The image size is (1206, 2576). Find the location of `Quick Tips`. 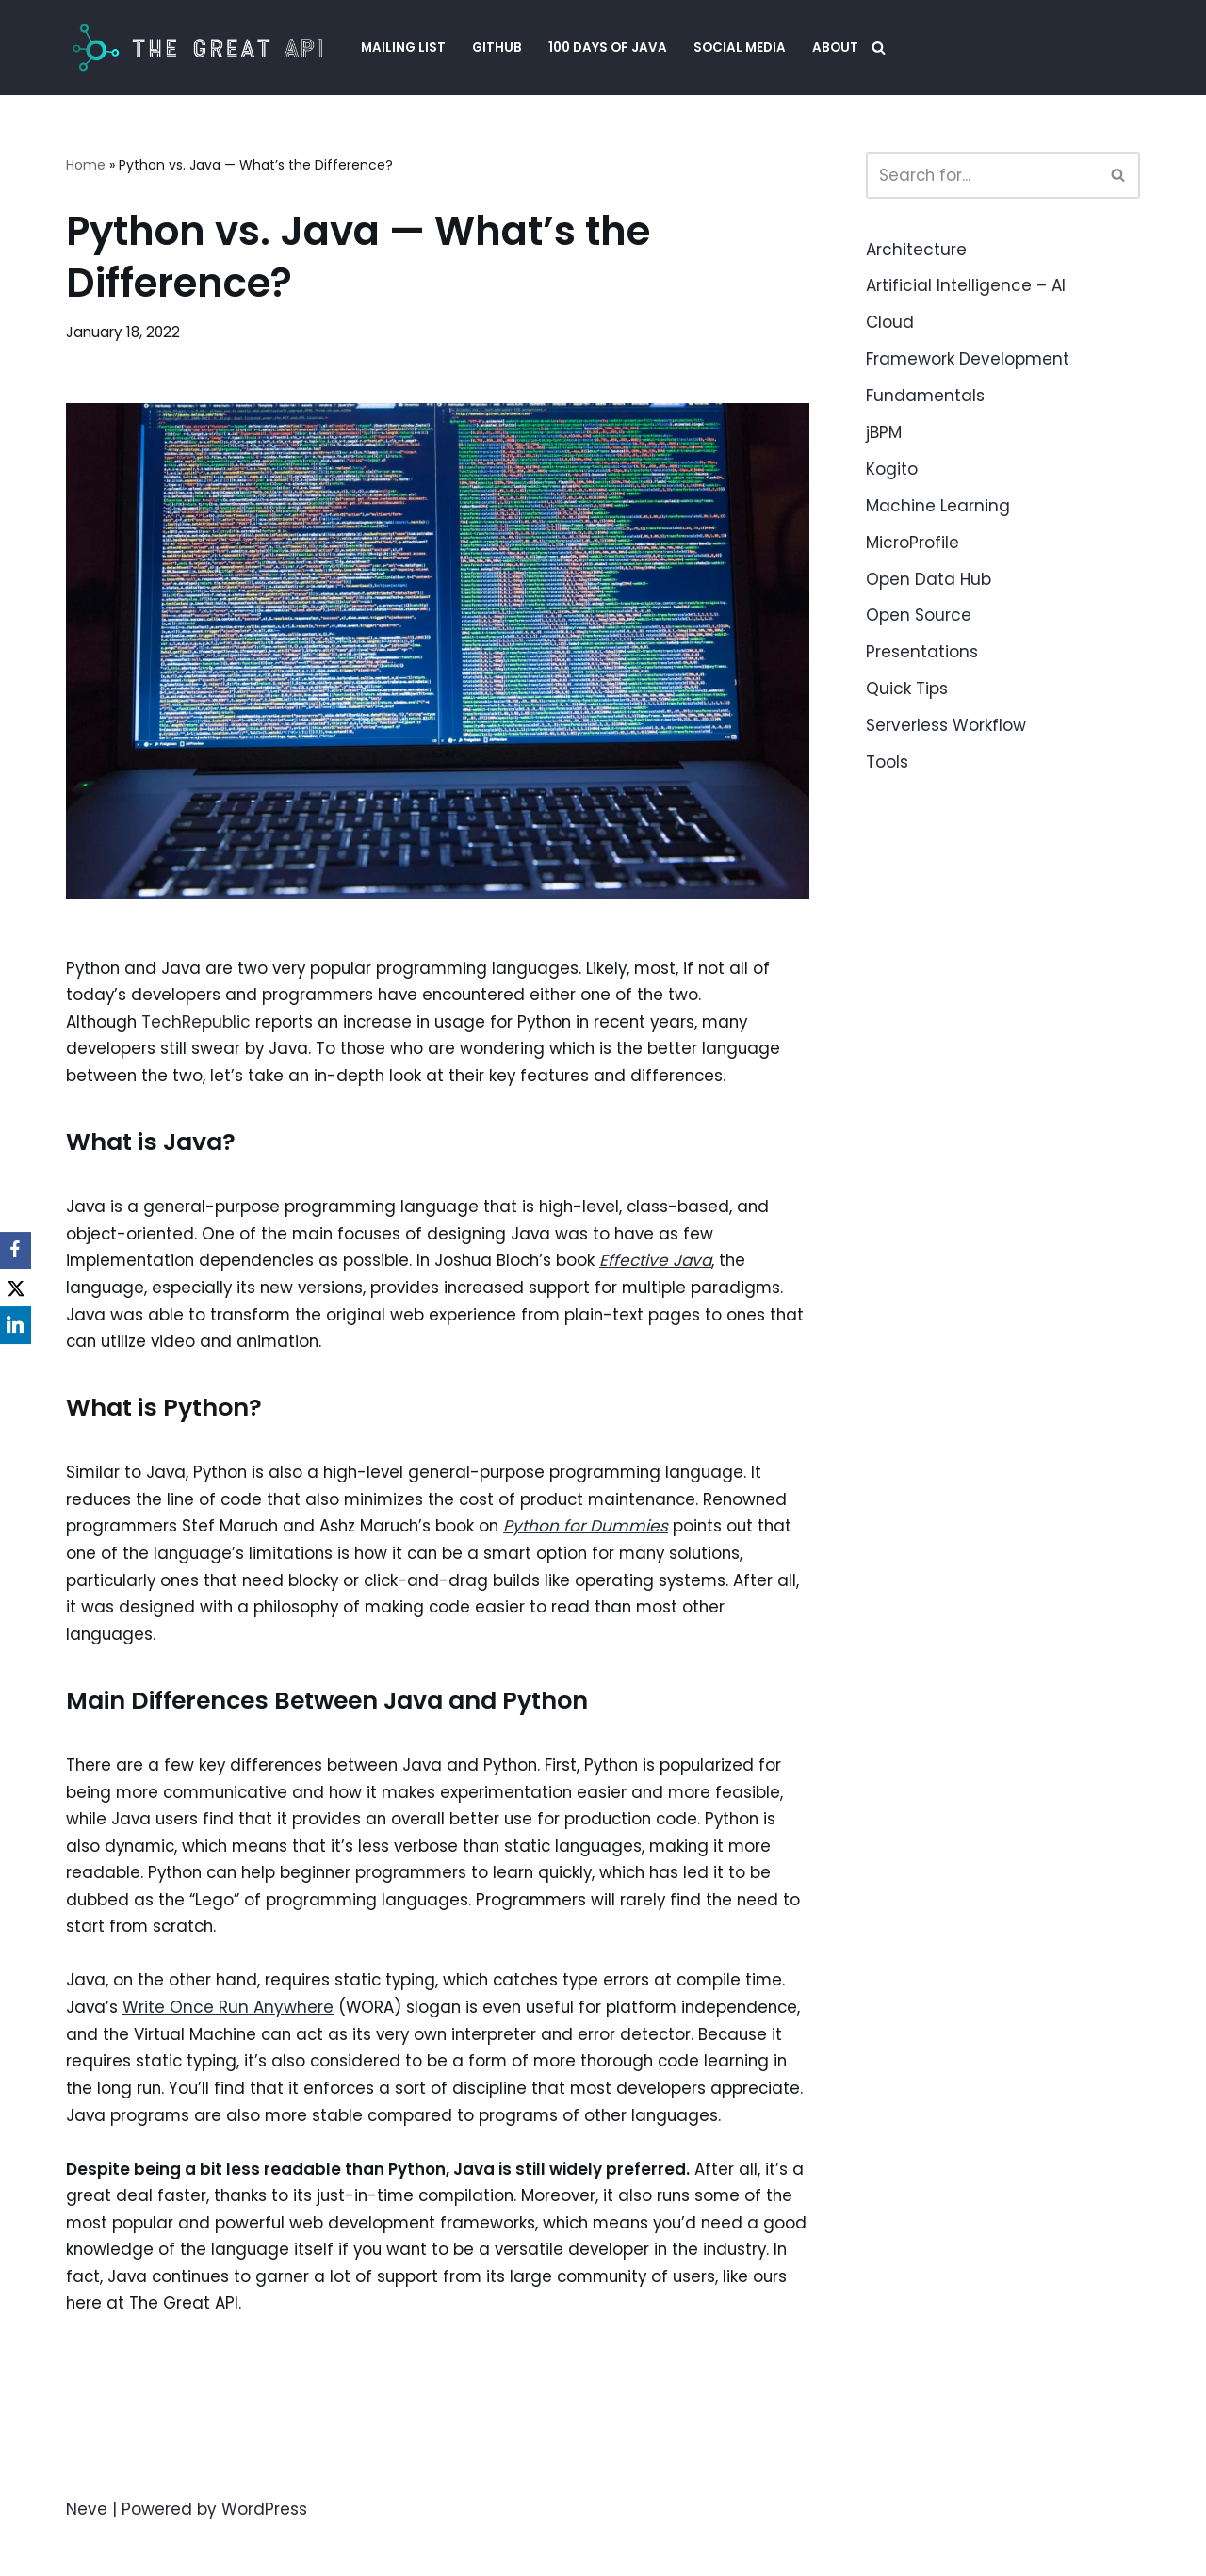

Quick Tips is located at coordinates (907, 688).